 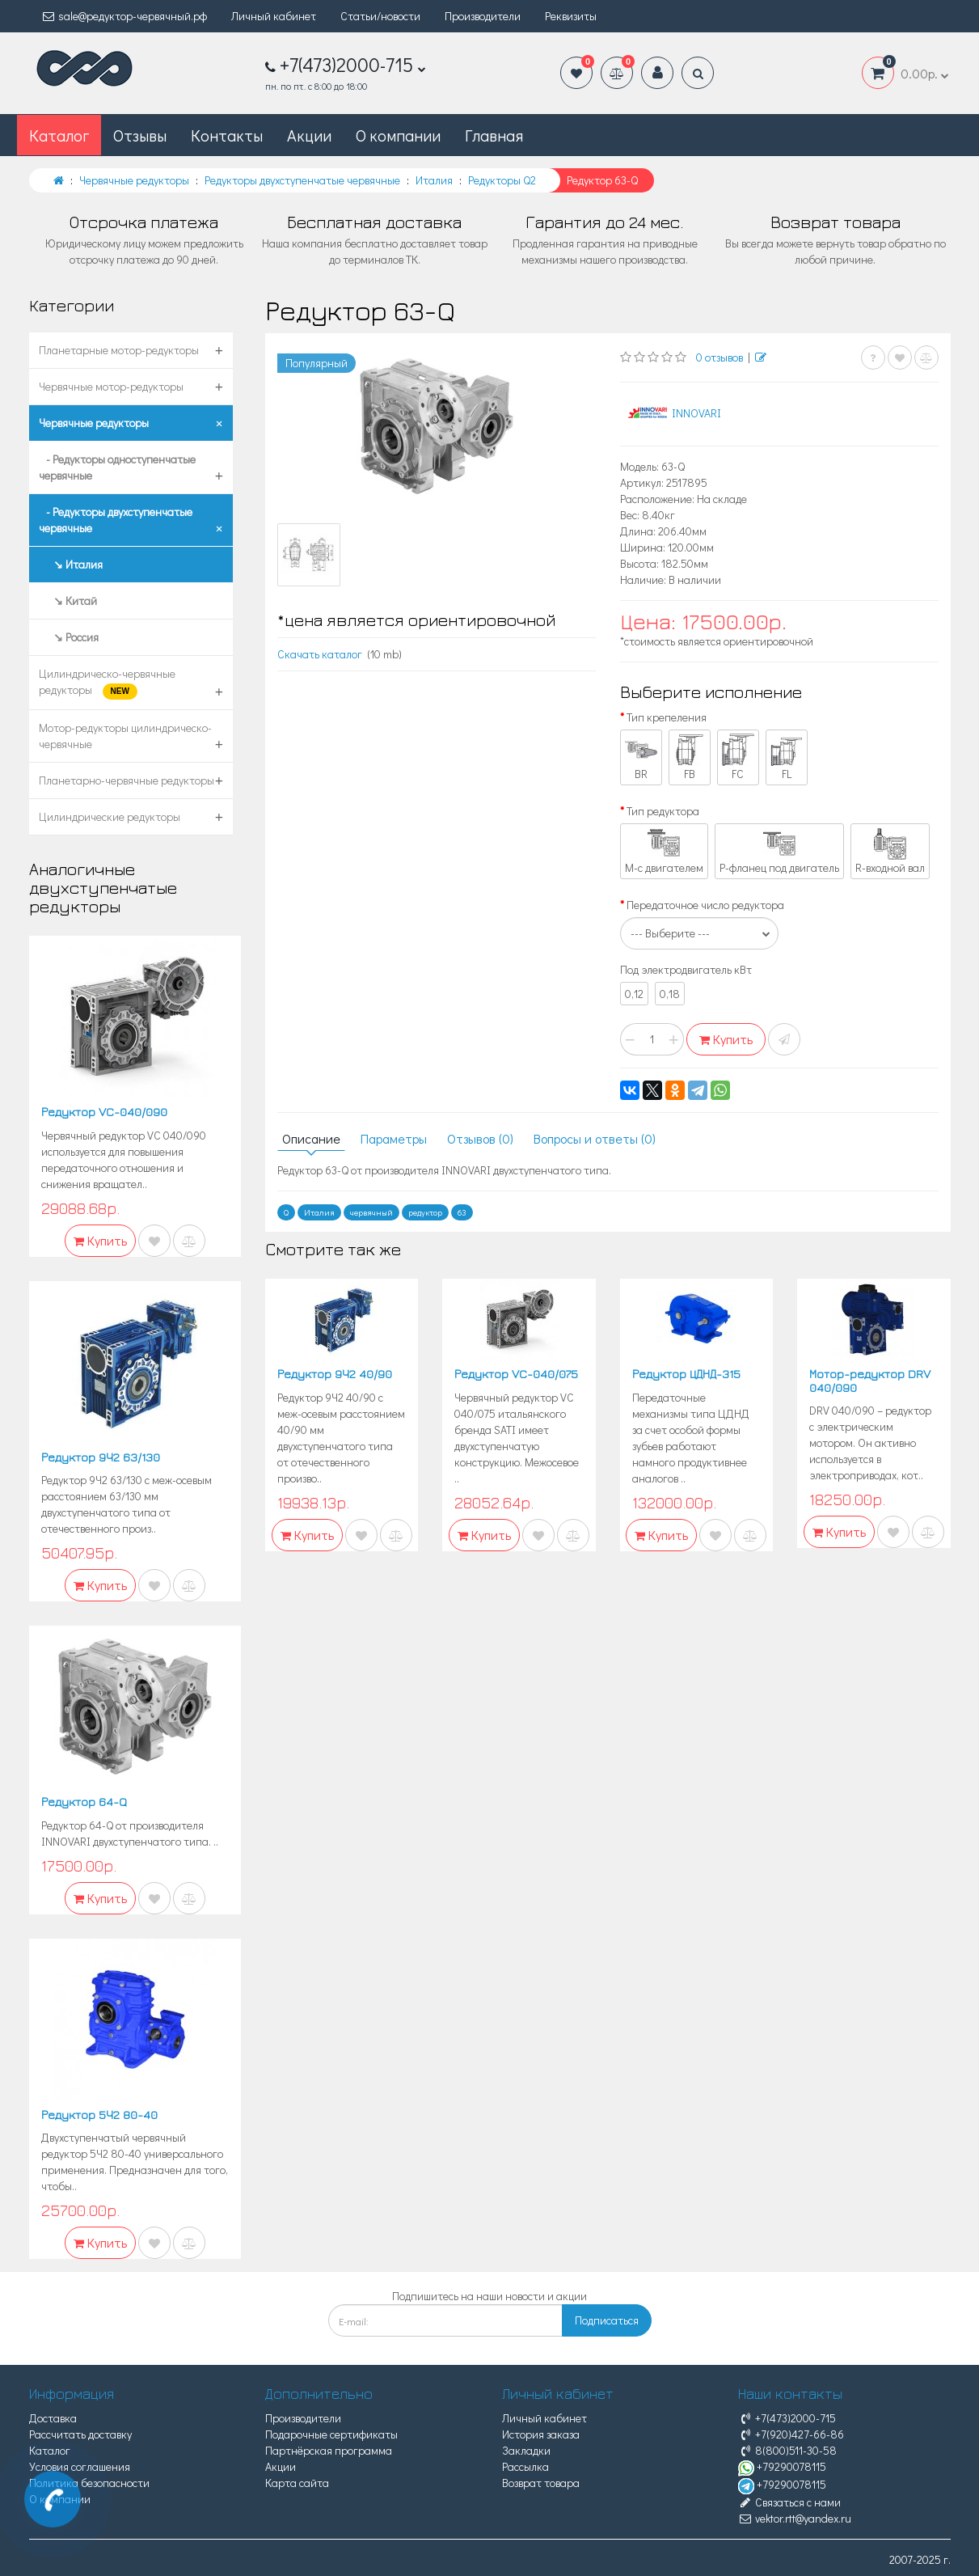 I want to click on 8(800)511-30-58, so click(x=787, y=2450).